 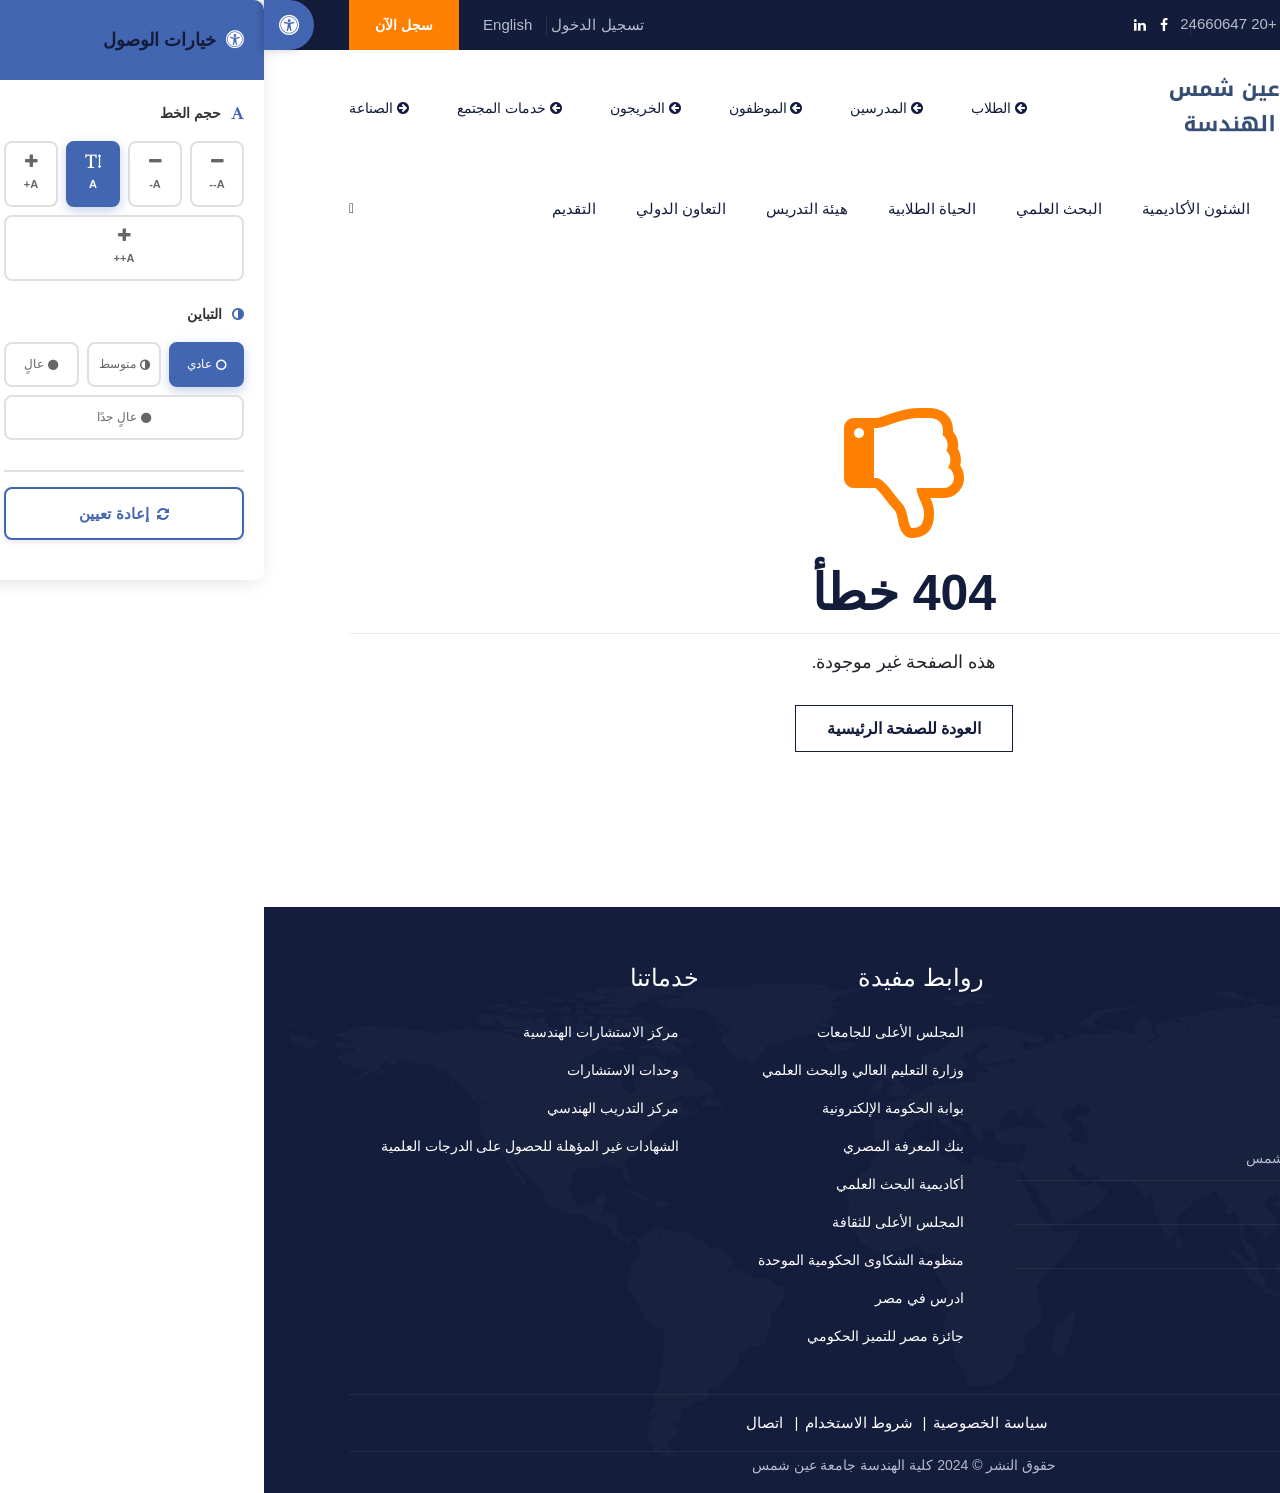 I want to click on عن الكلية, so click(x=1055, y=208).